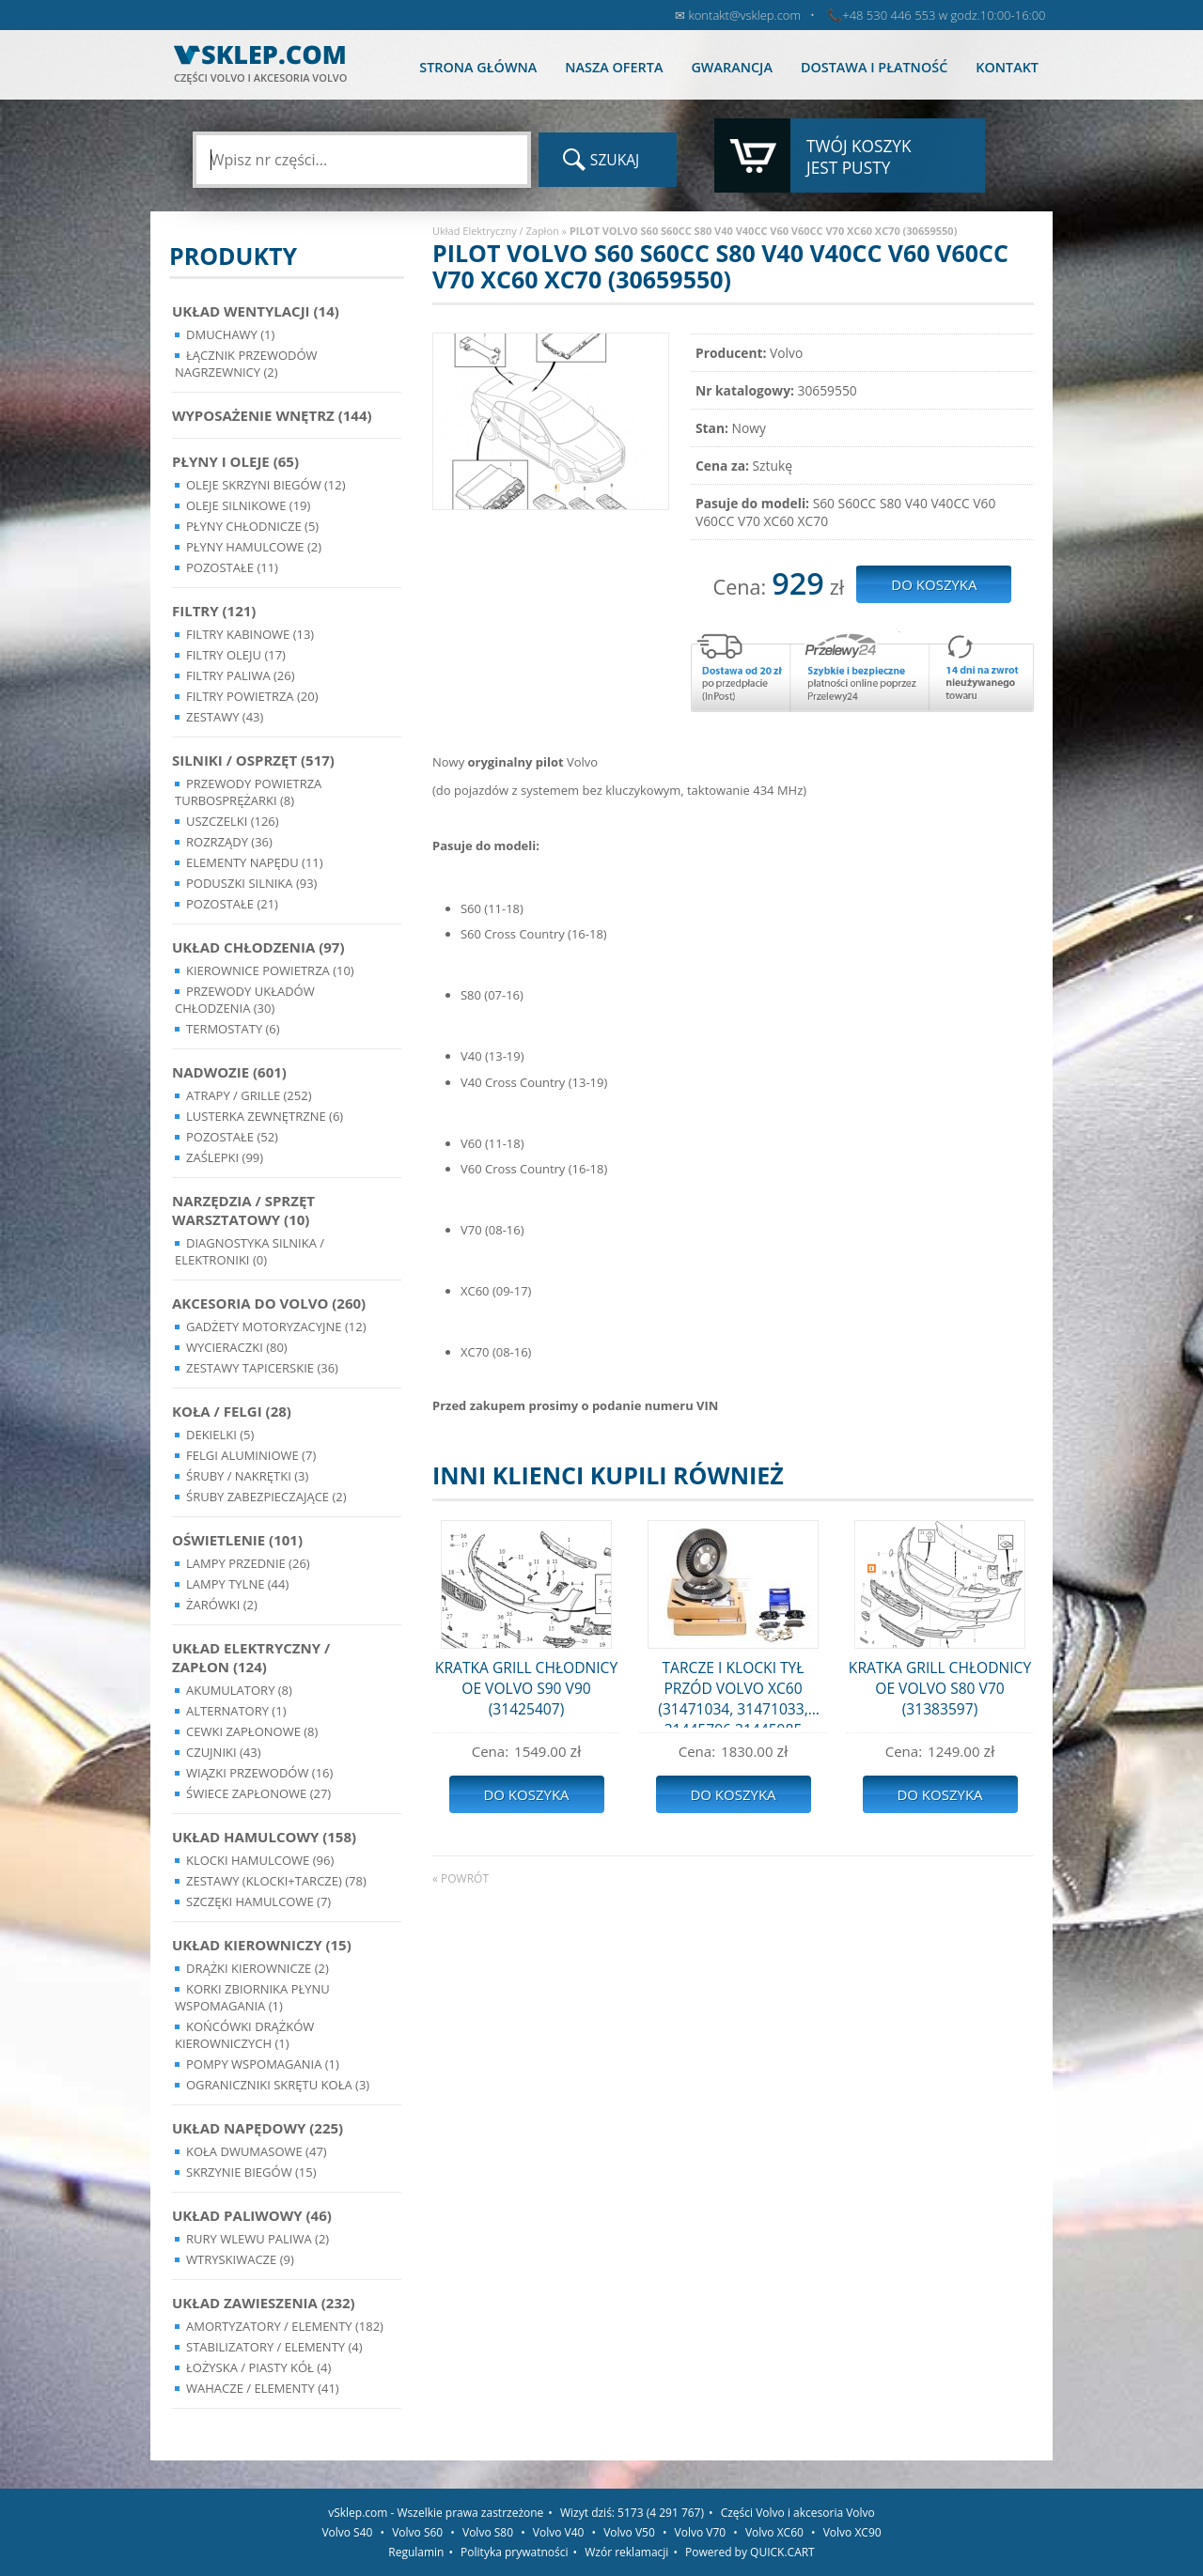 This screenshot has width=1203, height=2576. Describe the element at coordinates (774, 2532) in the screenshot. I see `Volvo XC60` at that location.